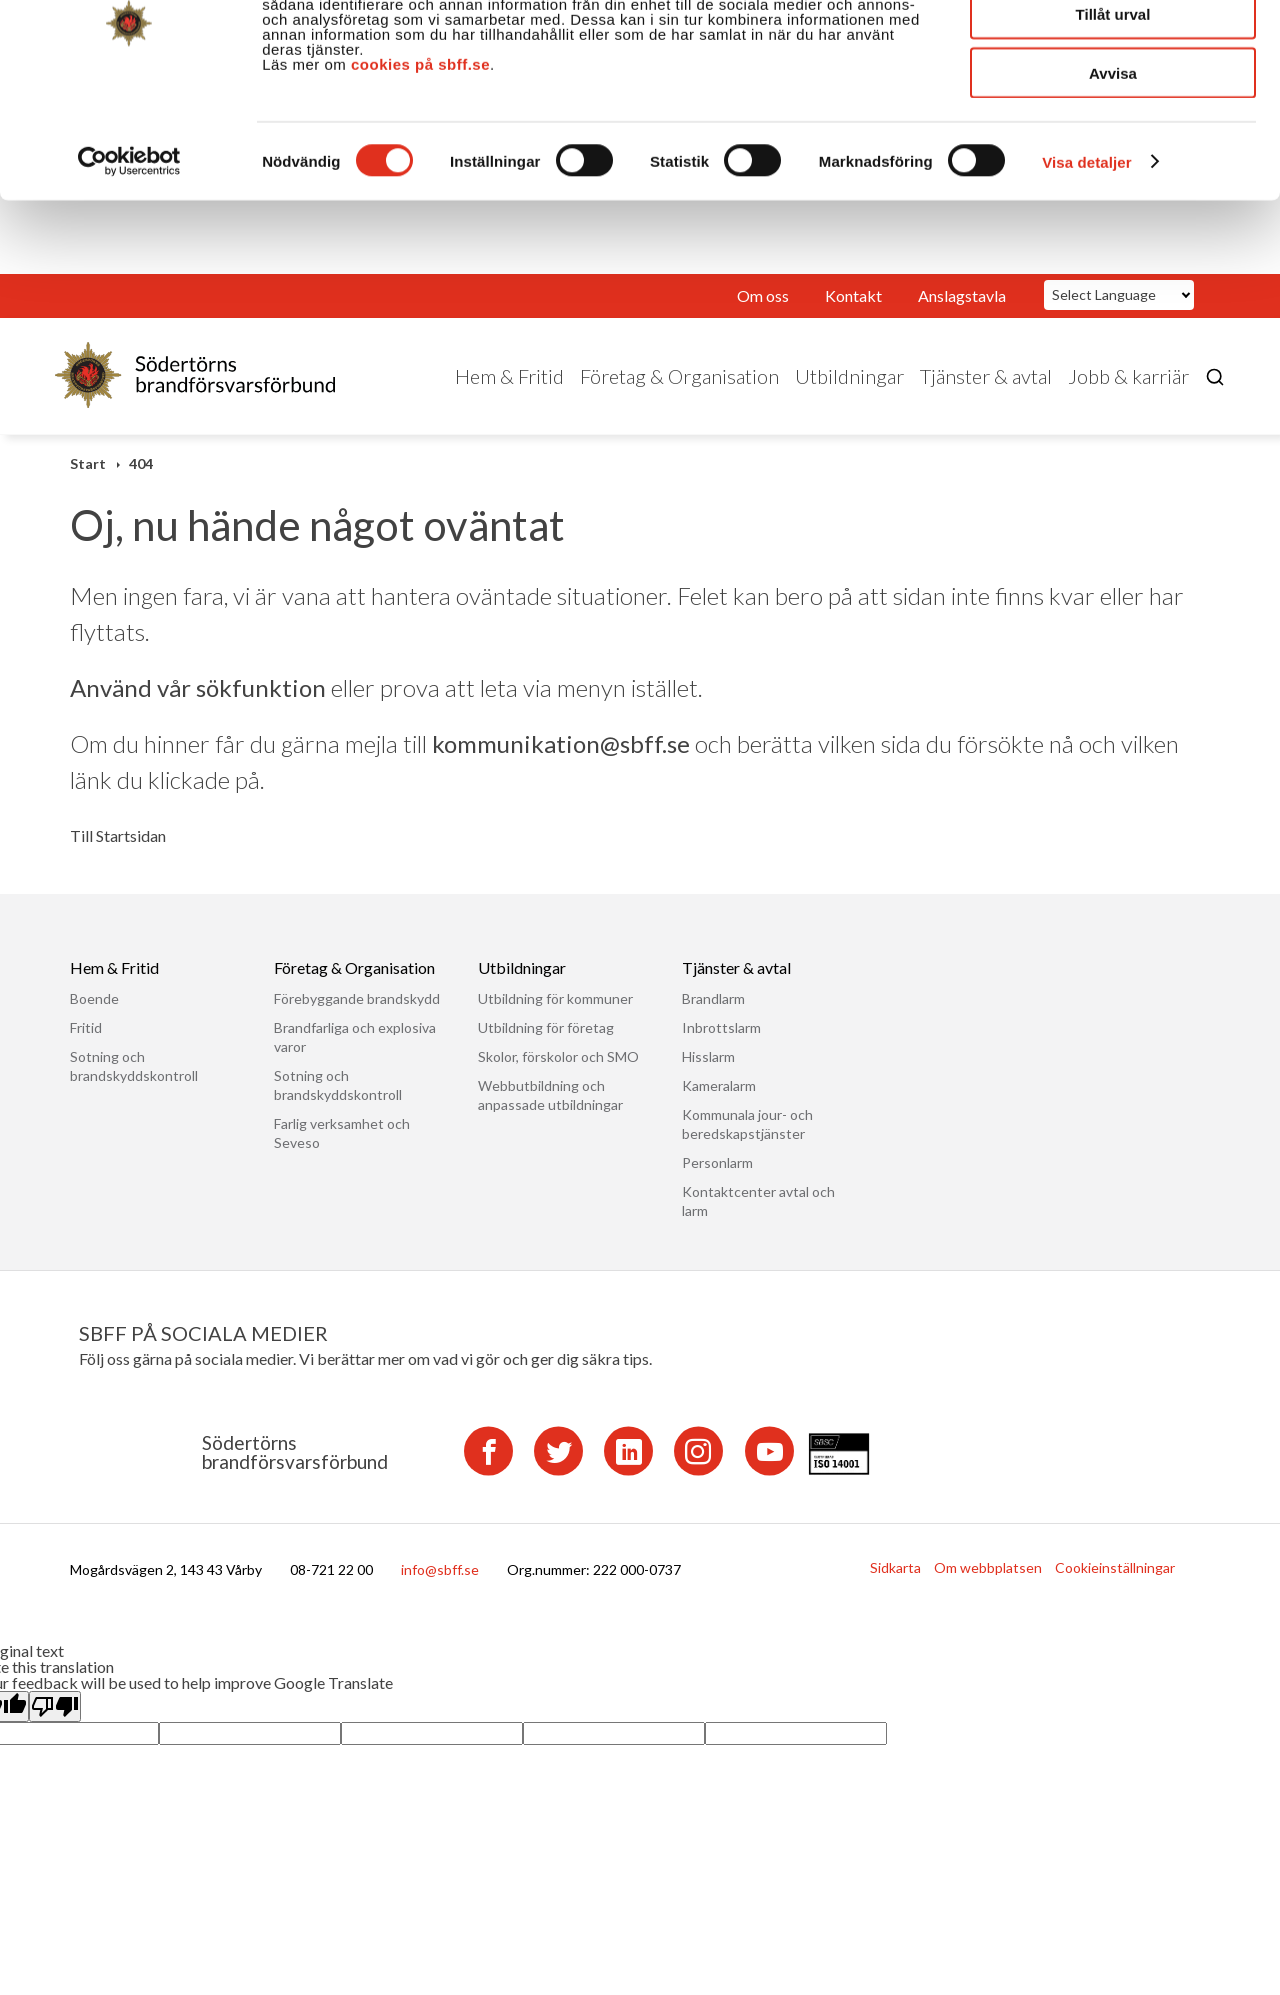  Describe the element at coordinates (853, 316) in the screenshot. I see `Kontakt` at that location.